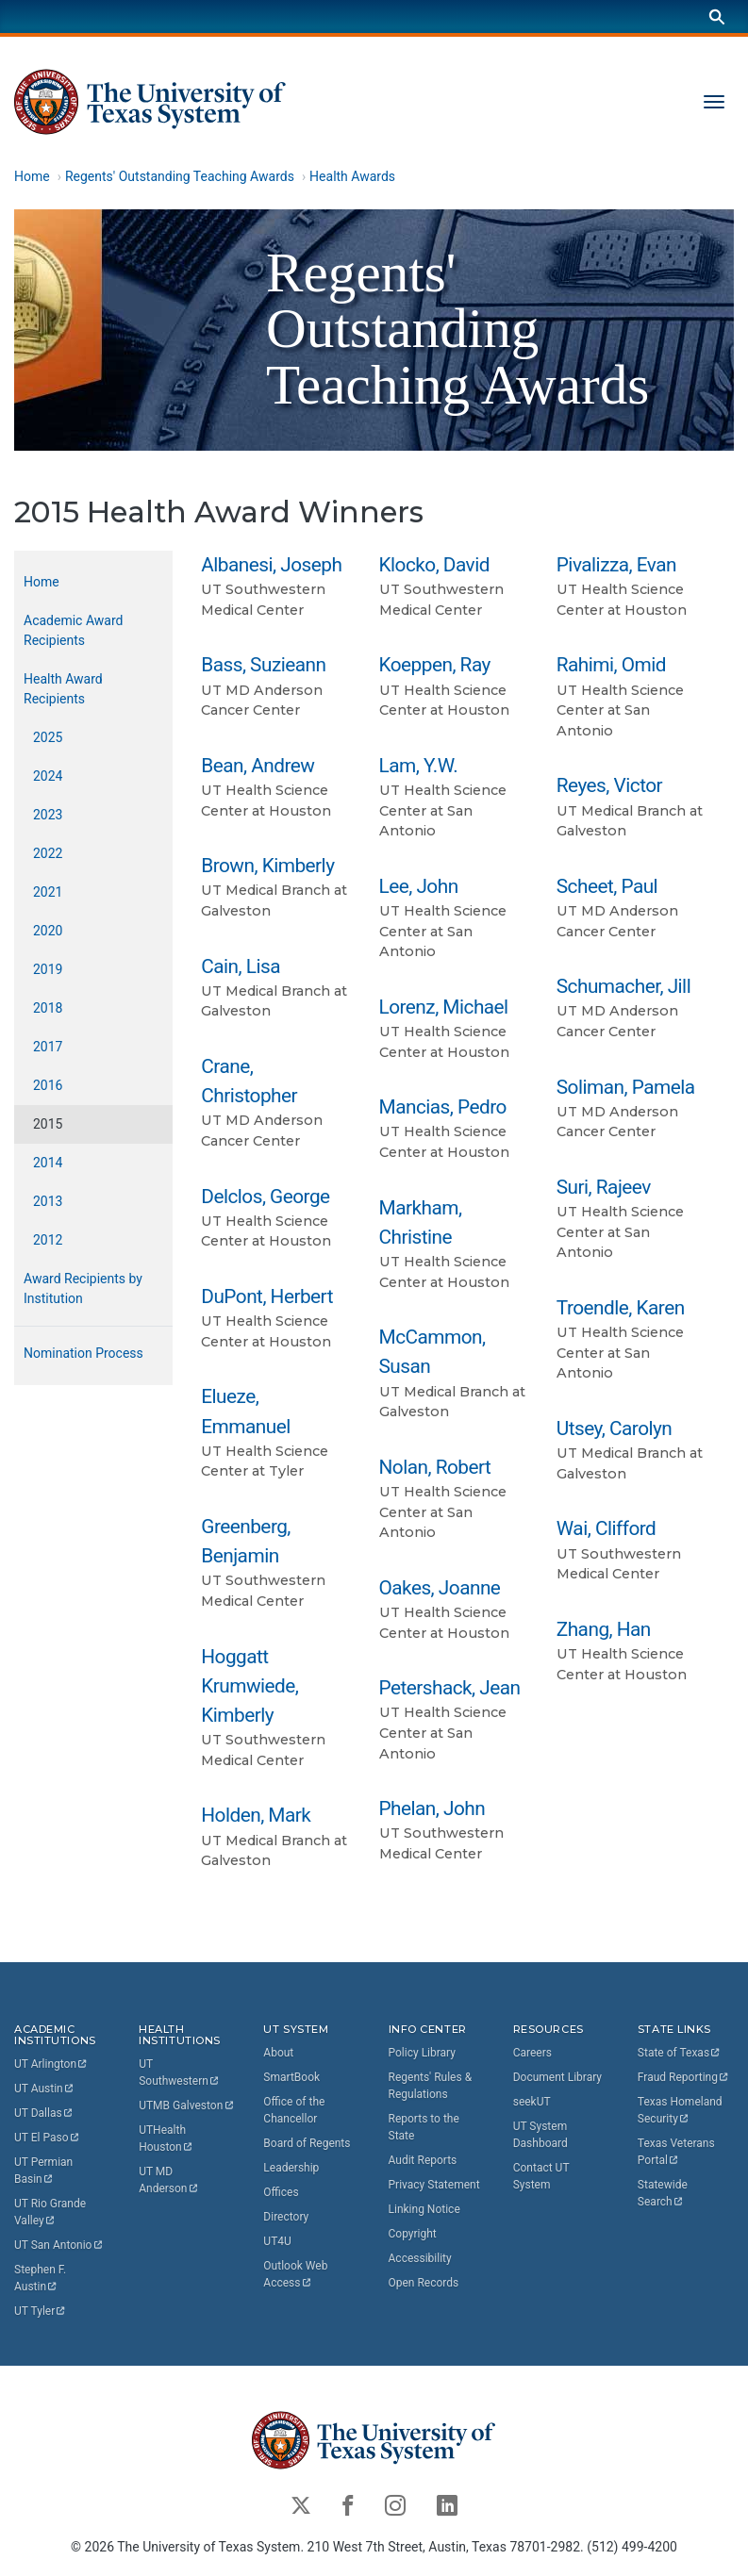  I want to click on Accessibility, so click(420, 2258).